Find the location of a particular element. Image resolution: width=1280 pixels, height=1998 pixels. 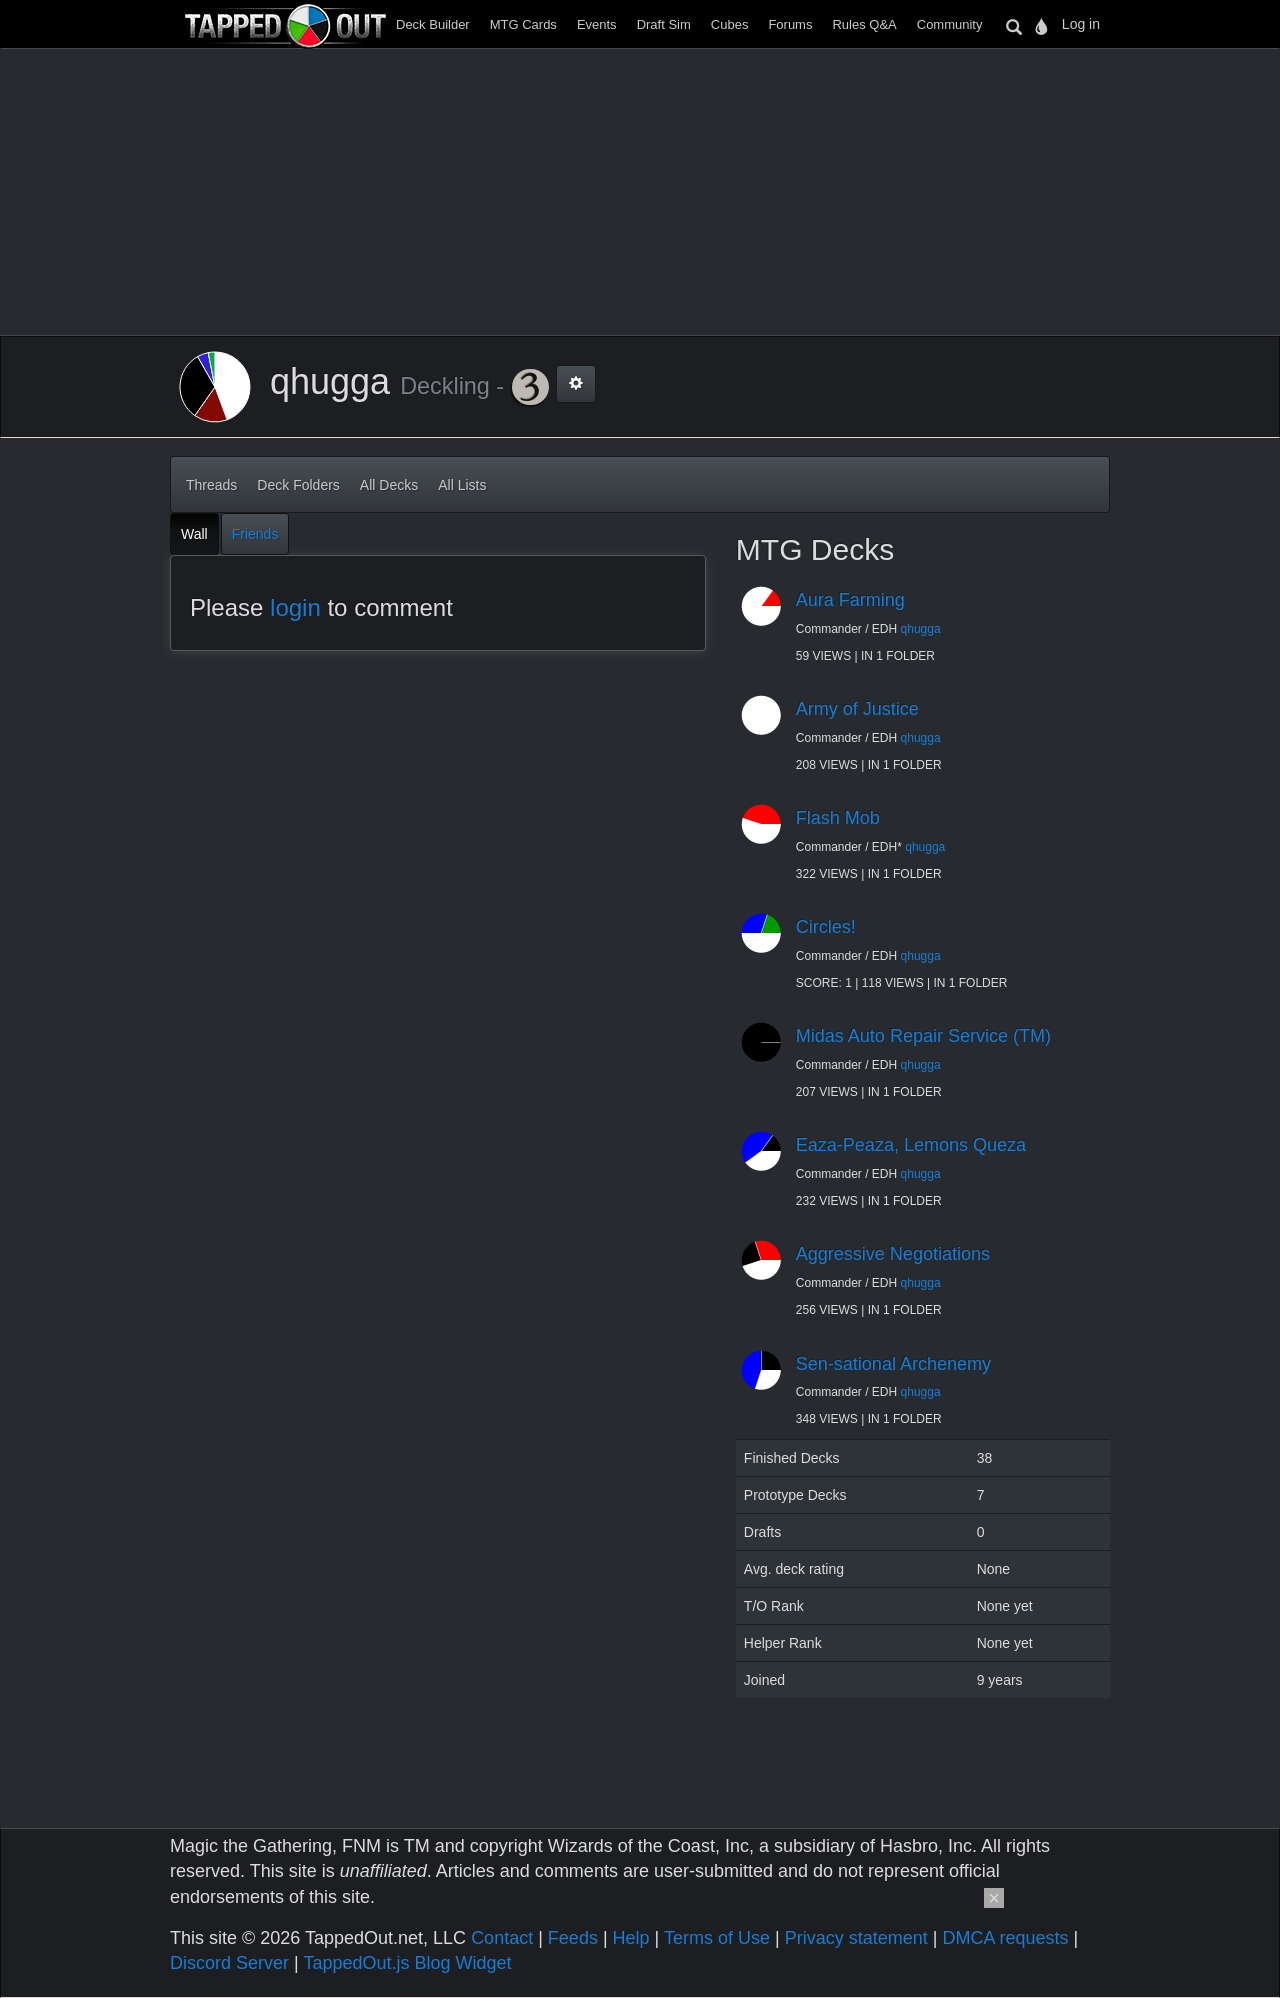

All Lists is located at coordinates (462, 485).